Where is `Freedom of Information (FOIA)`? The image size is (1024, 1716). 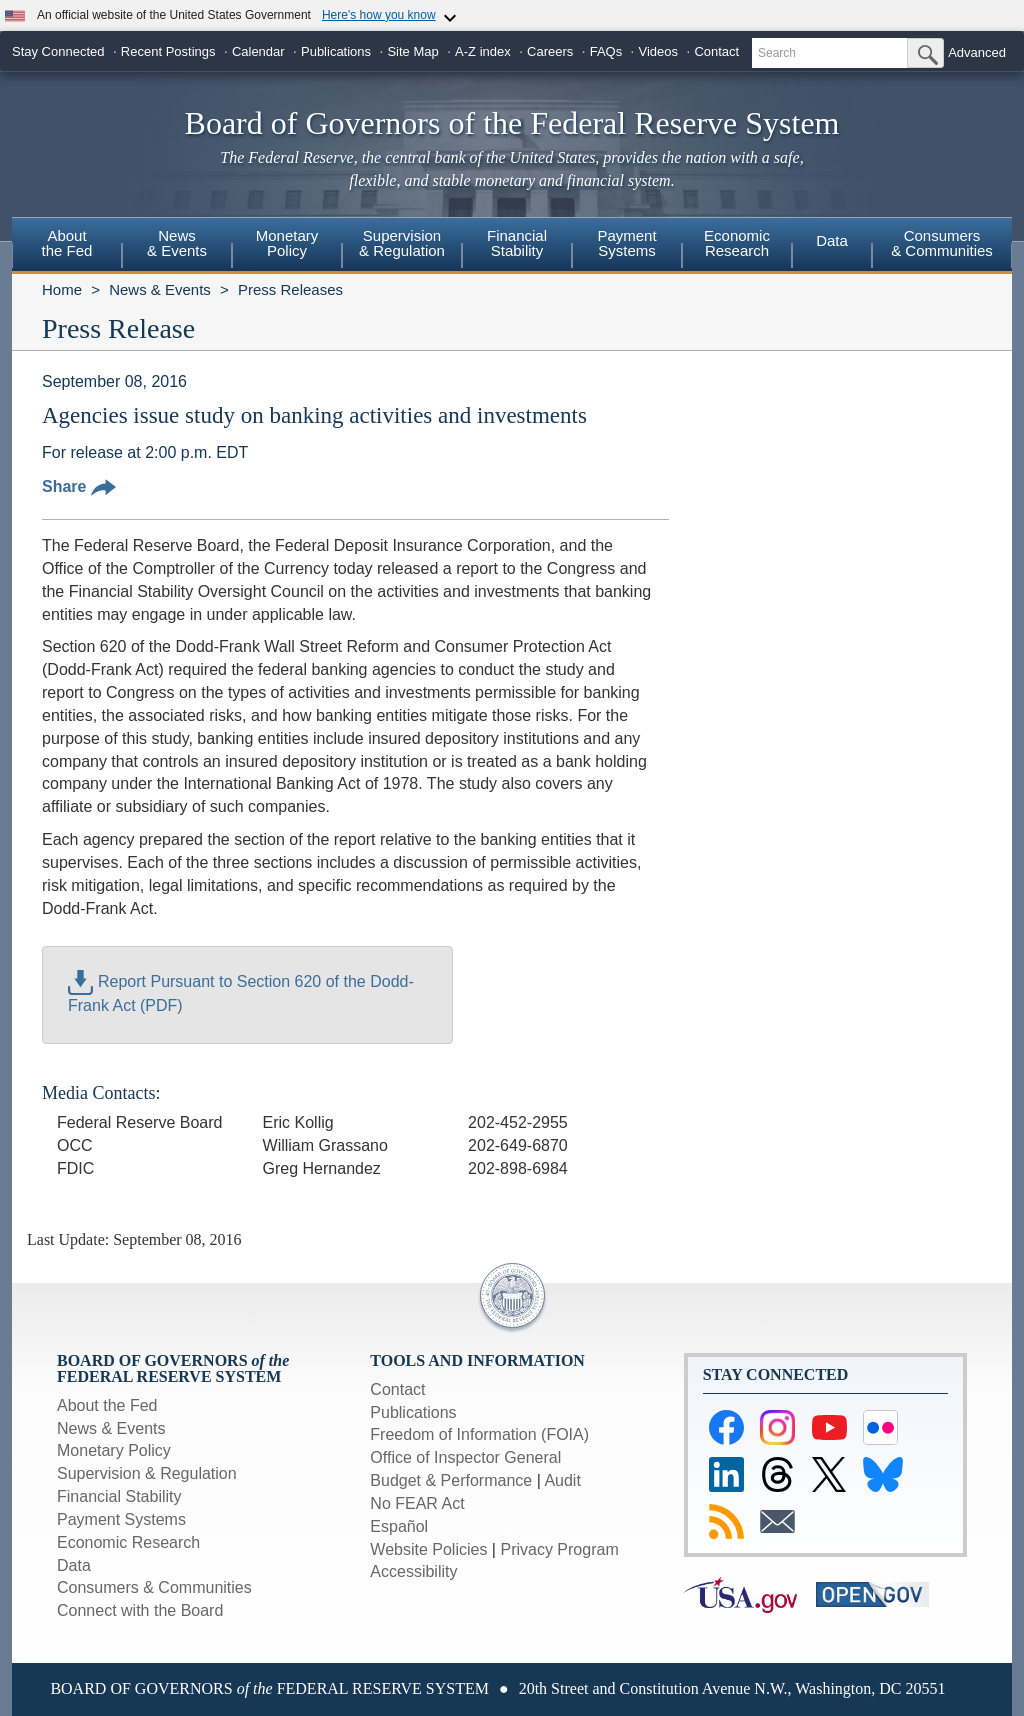
Freedom of Information (FOIA) is located at coordinates (479, 1434).